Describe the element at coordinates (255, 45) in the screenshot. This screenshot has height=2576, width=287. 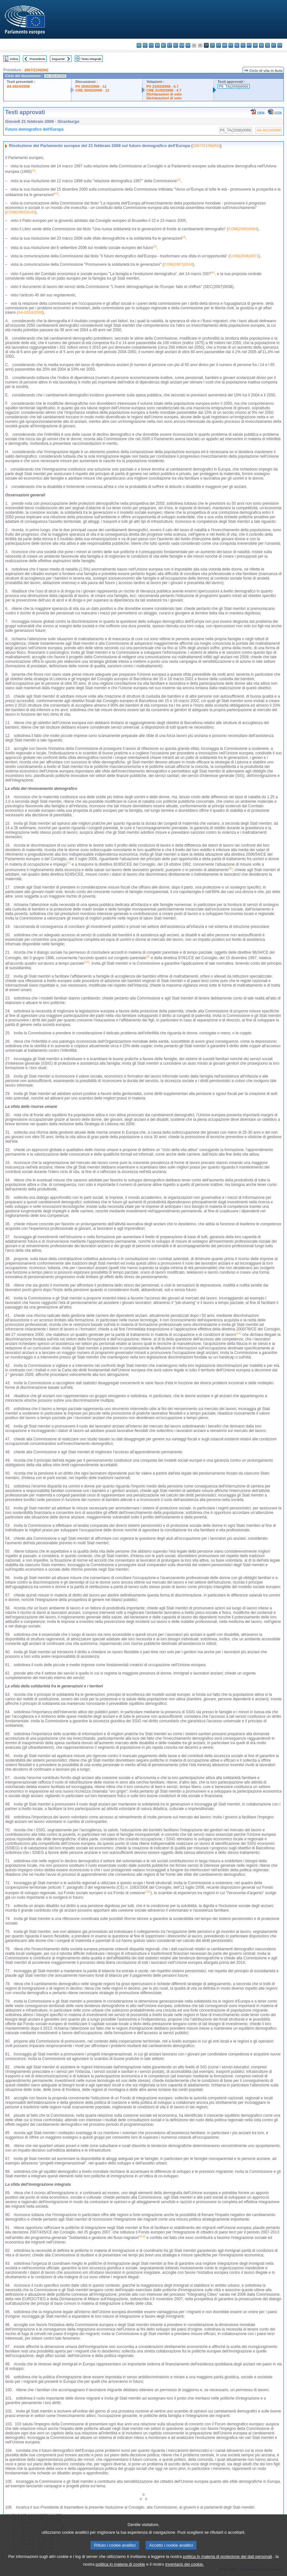
I see `ro - română` at that location.